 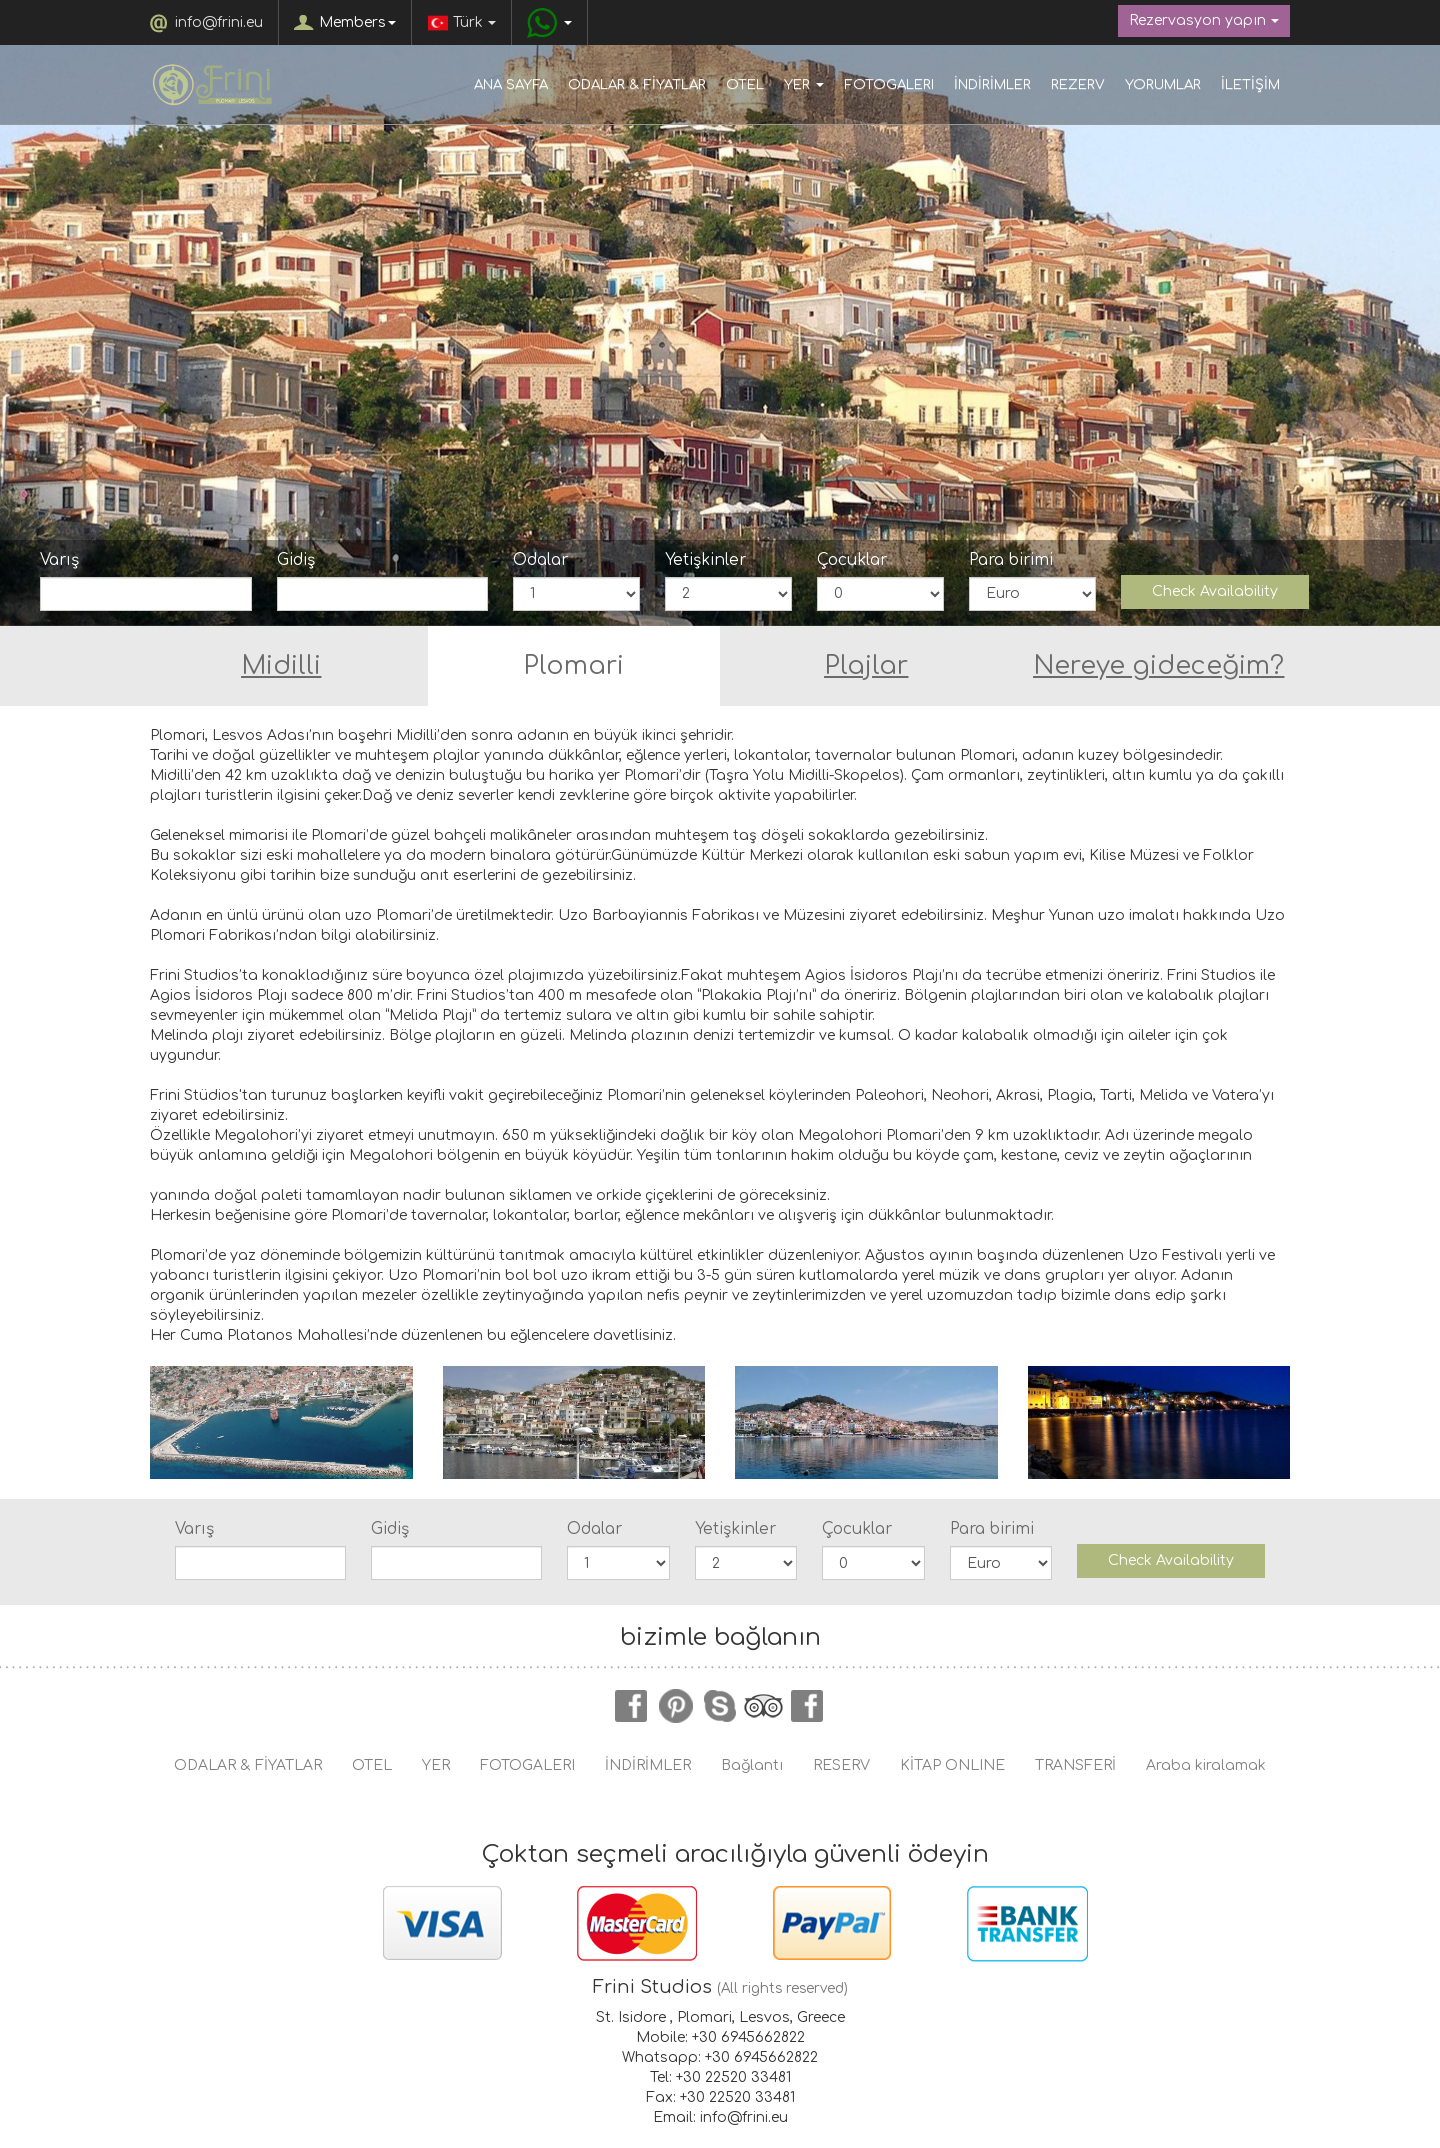 What do you see at coordinates (59, 560) in the screenshot?
I see `Varış` at bounding box center [59, 560].